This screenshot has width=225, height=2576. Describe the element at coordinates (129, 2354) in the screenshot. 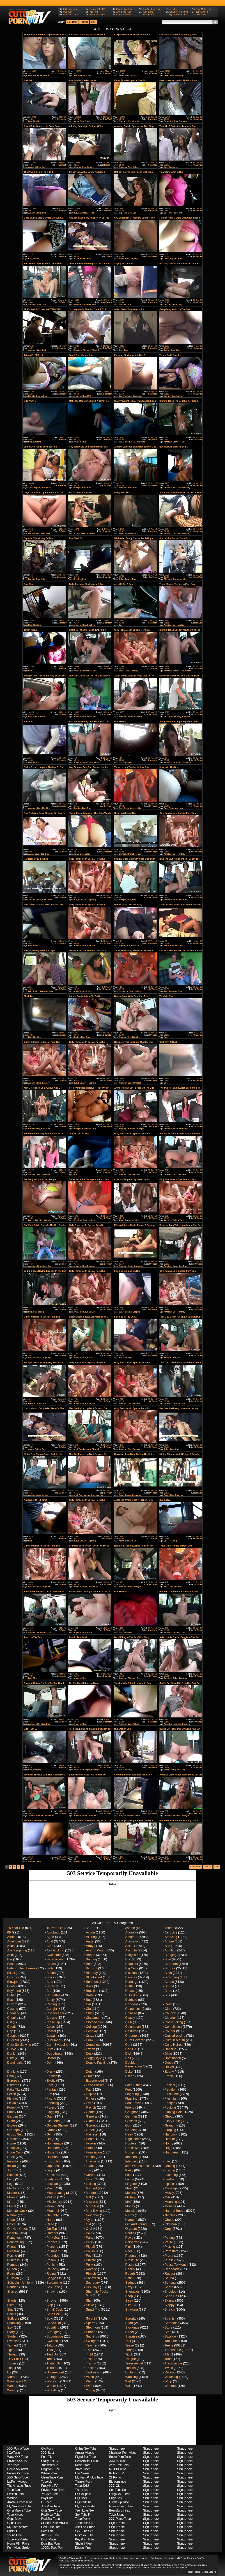

I see `Titjob` at that location.